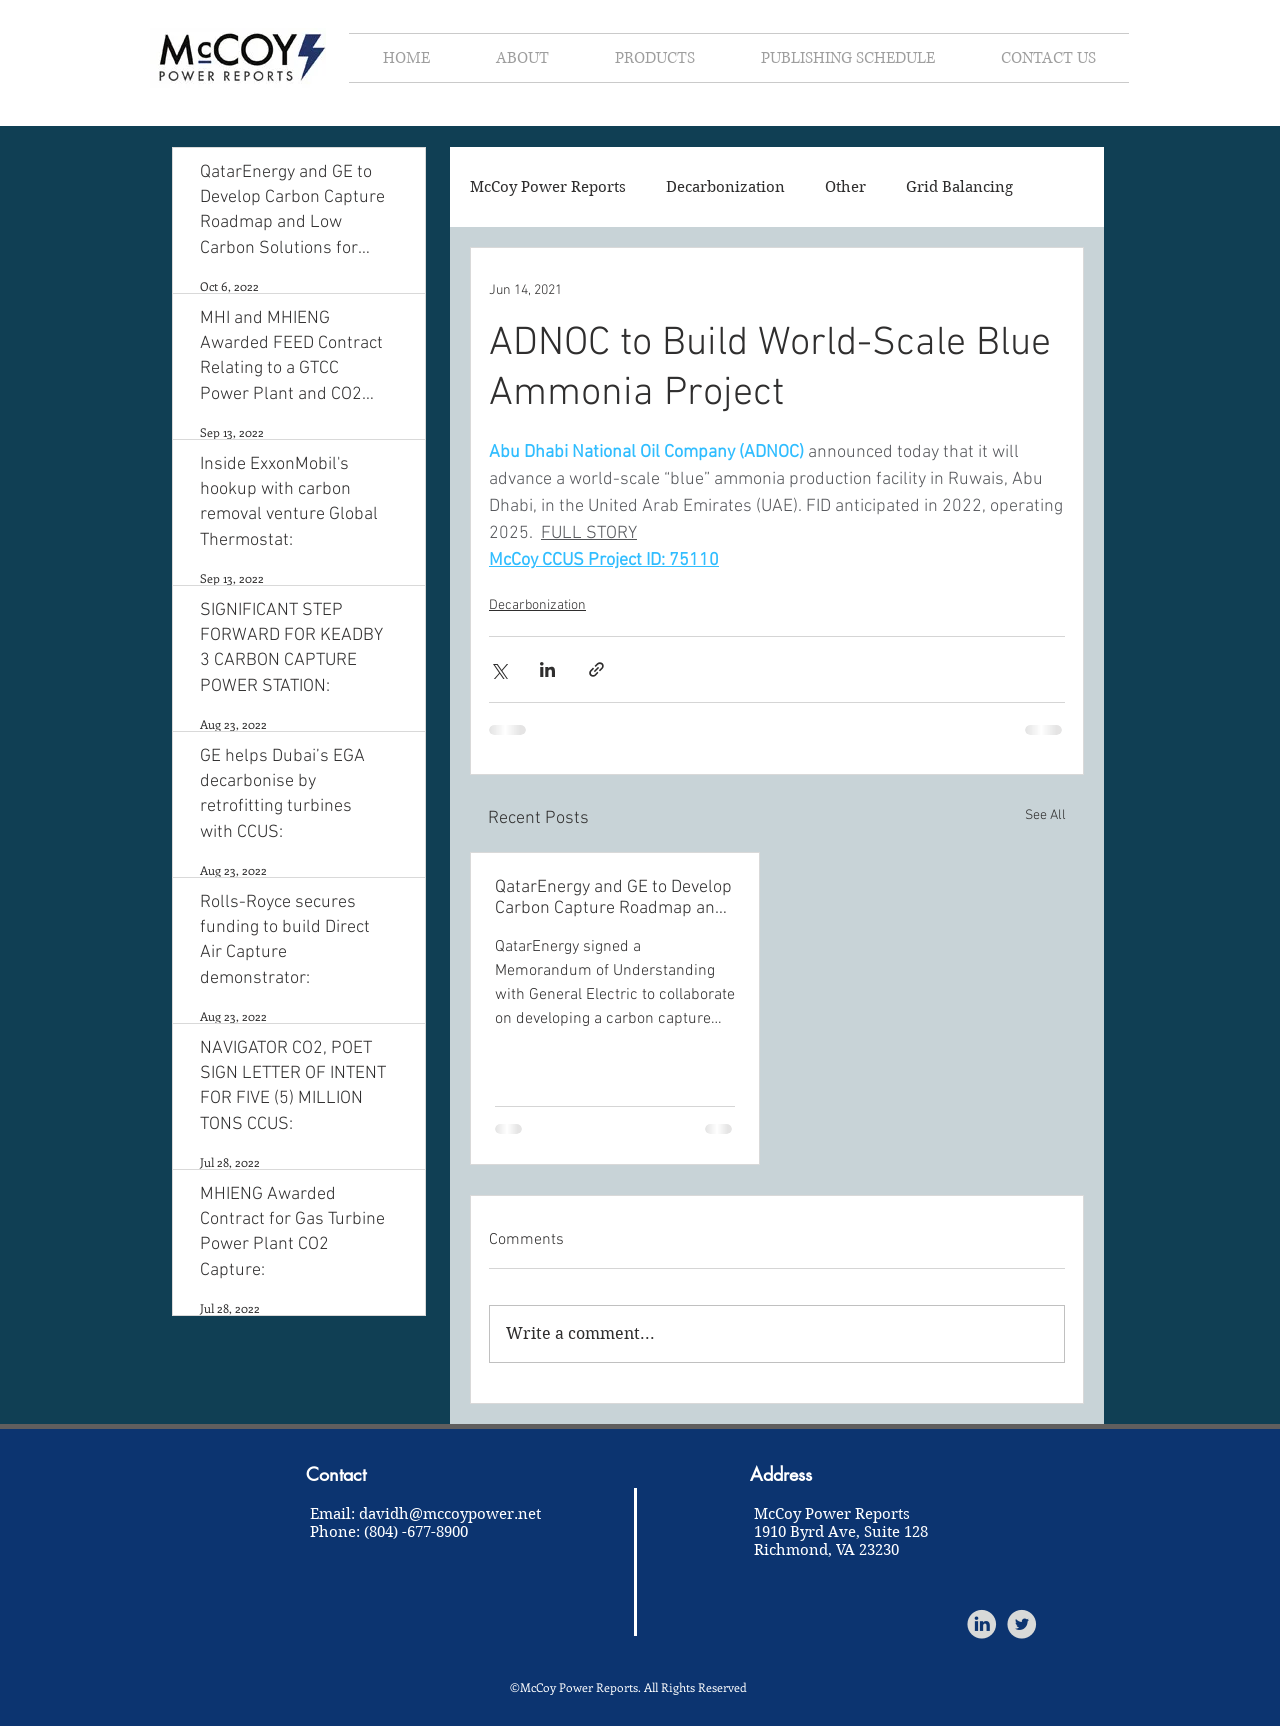 This screenshot has height=1726, width=1280. What do you see at coordinates (498, 669) in the screenshot?
I see `[Share via X (Twitter)]` at bounding box center [498, 669].